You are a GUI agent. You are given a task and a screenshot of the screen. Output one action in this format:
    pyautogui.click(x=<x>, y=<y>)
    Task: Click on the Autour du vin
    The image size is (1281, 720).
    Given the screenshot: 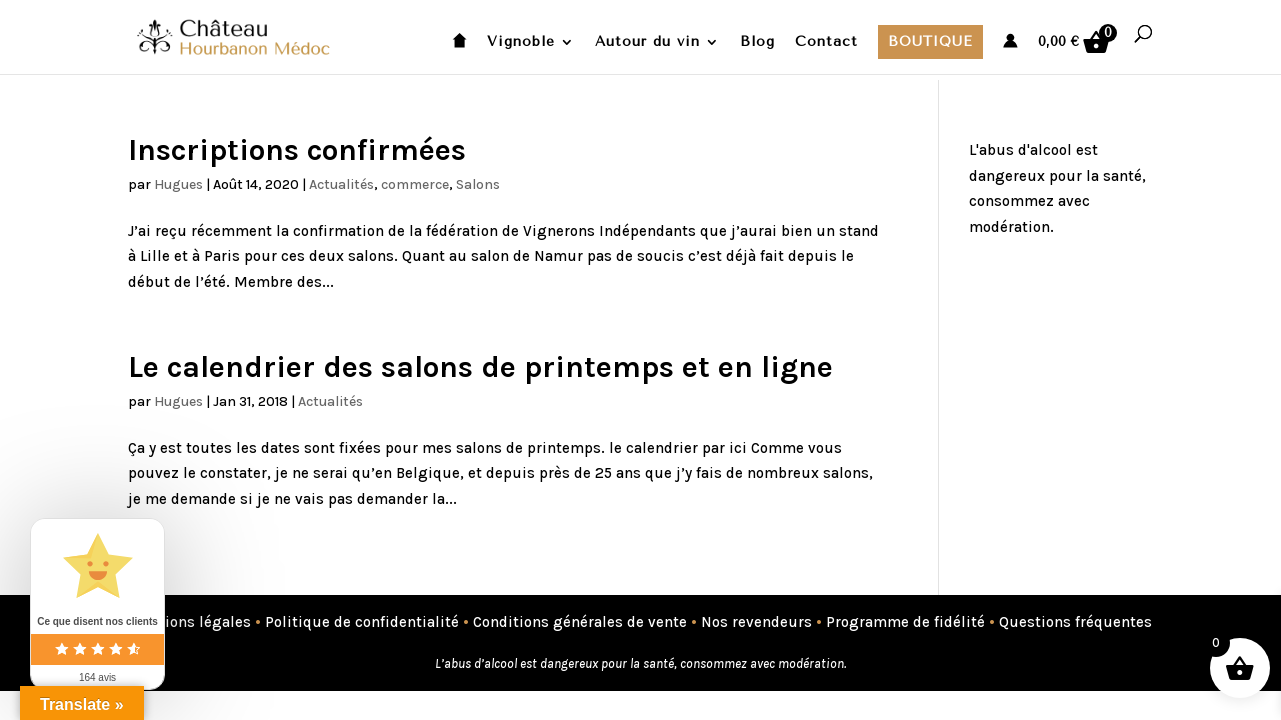 What is the action you would take?
    pyautogui.click(x=647, y=42)
    